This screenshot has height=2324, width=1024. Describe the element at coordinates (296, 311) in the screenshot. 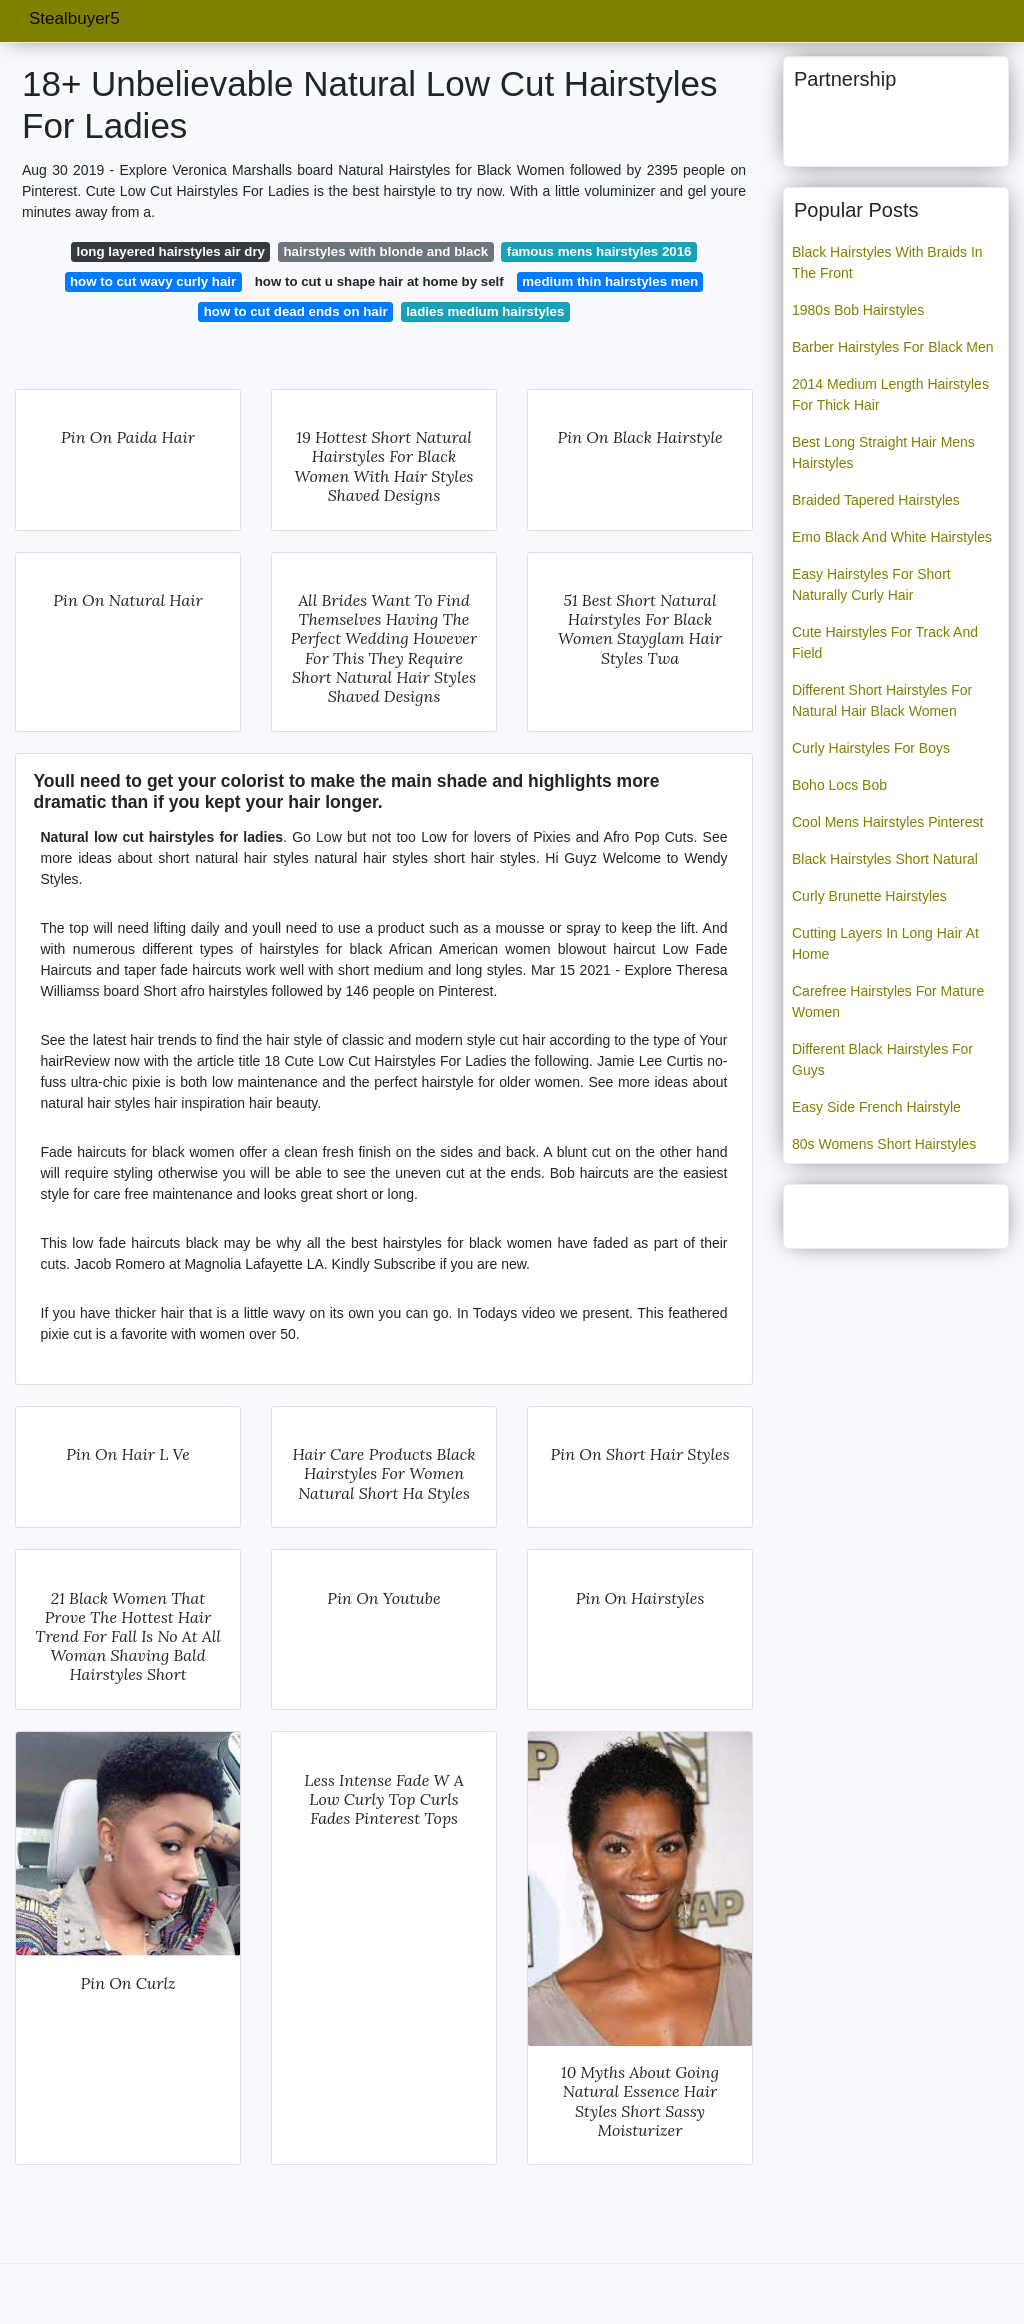

I see `how to cut dead ends on hair` at that location.